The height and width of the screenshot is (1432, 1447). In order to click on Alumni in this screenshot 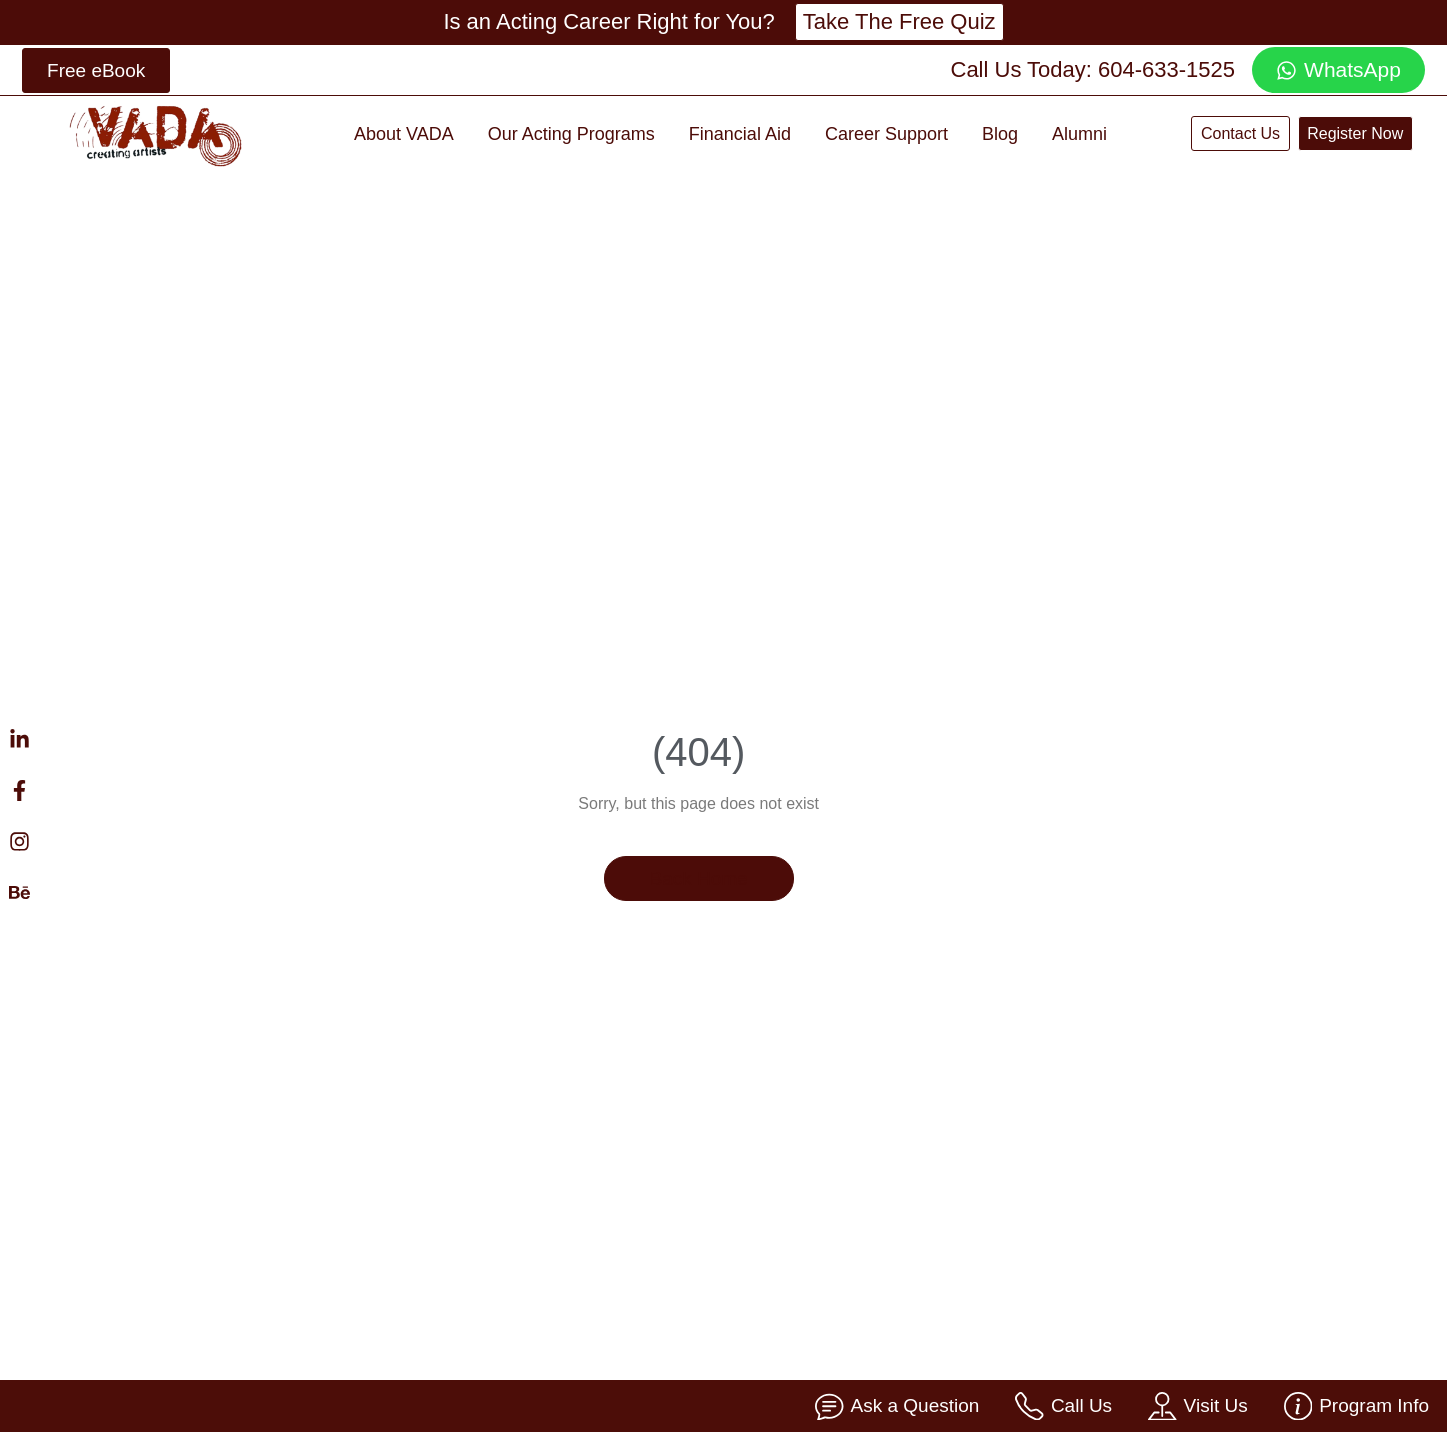, I will do `click(1079, 134)`.